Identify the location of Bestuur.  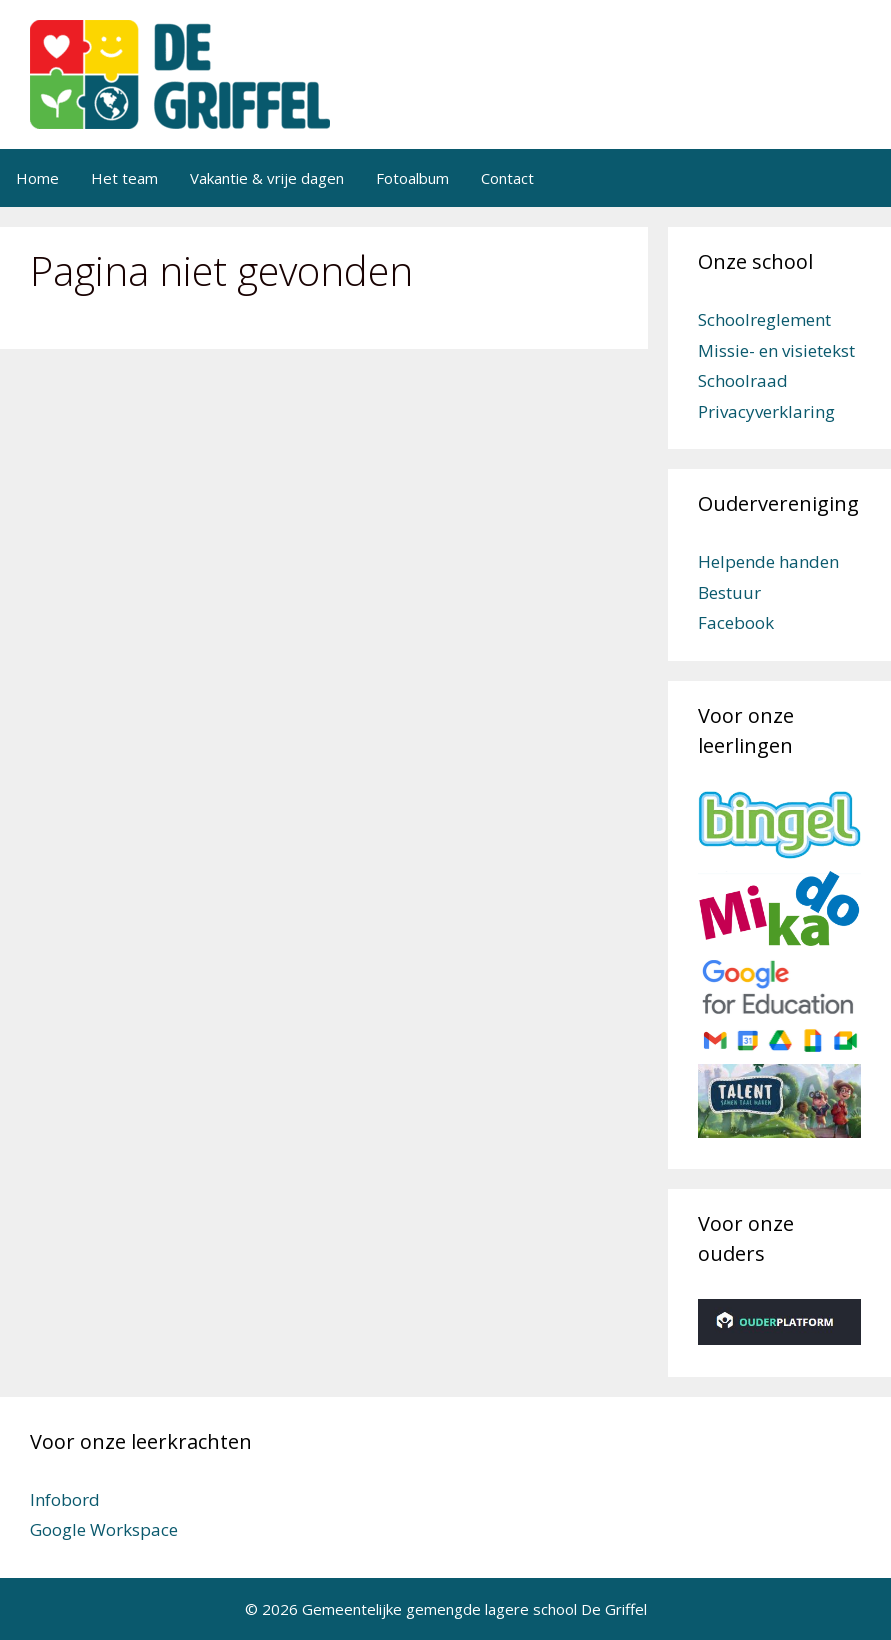
(729, 592).